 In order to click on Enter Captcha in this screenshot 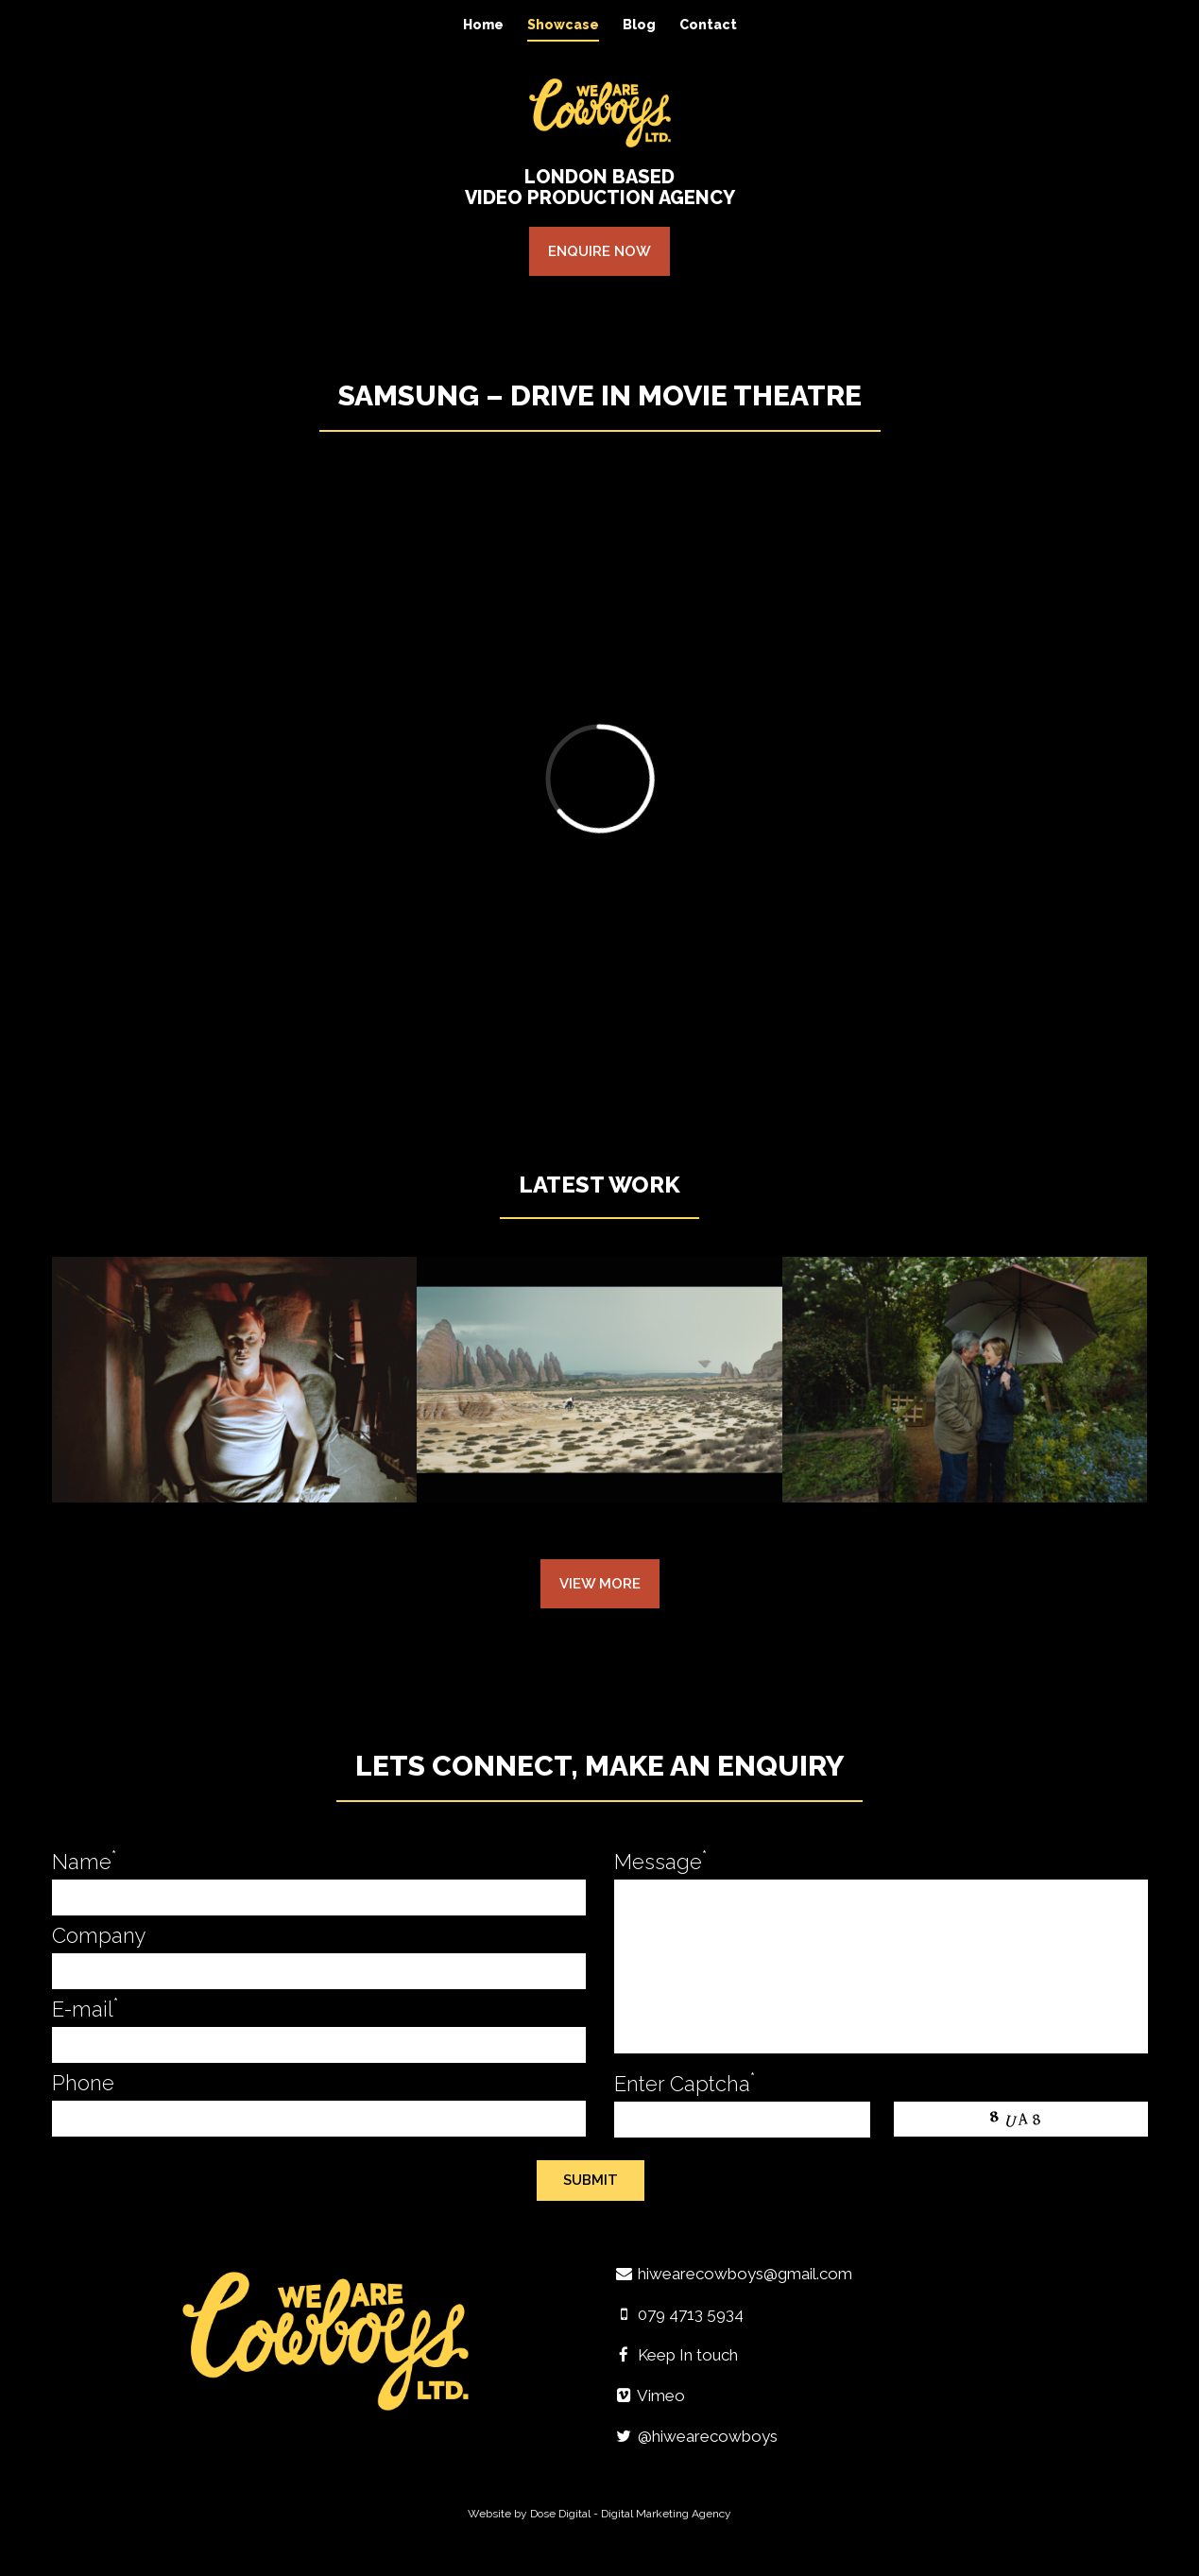, I will do `click(684, 2083)`.